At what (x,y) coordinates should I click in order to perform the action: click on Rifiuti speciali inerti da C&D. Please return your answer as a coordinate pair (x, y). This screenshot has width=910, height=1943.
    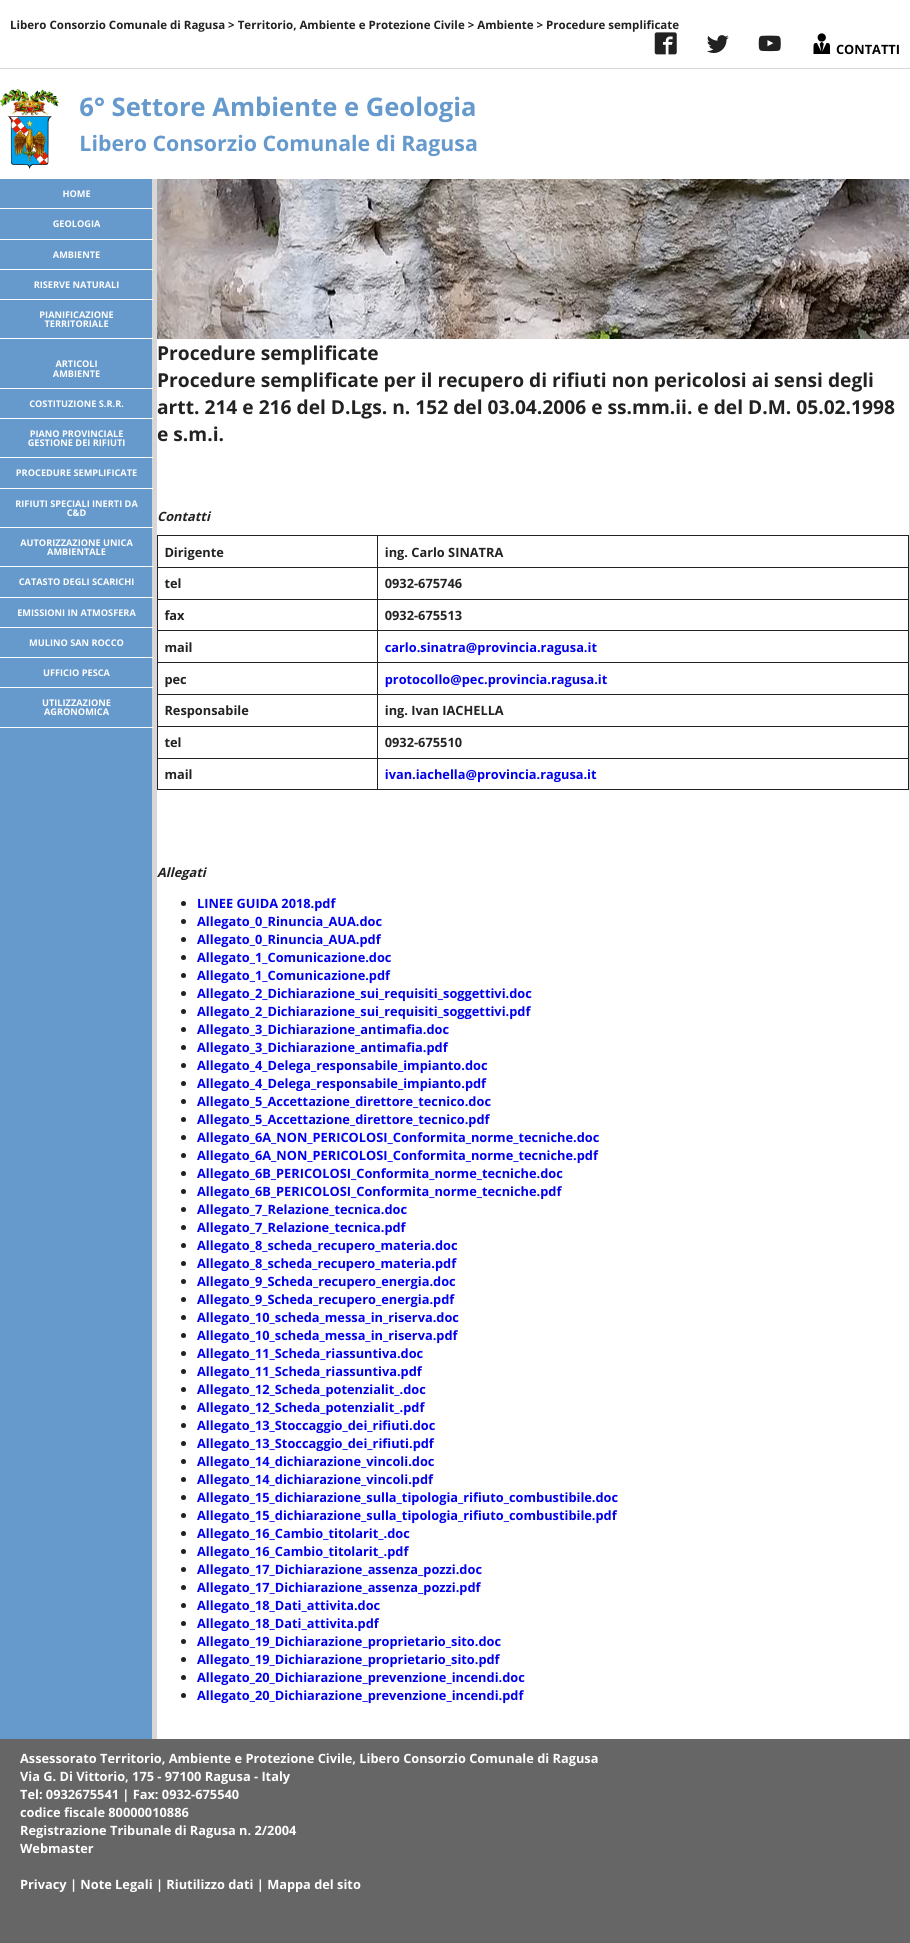
    Looking at the image, I should click on (76, 508).